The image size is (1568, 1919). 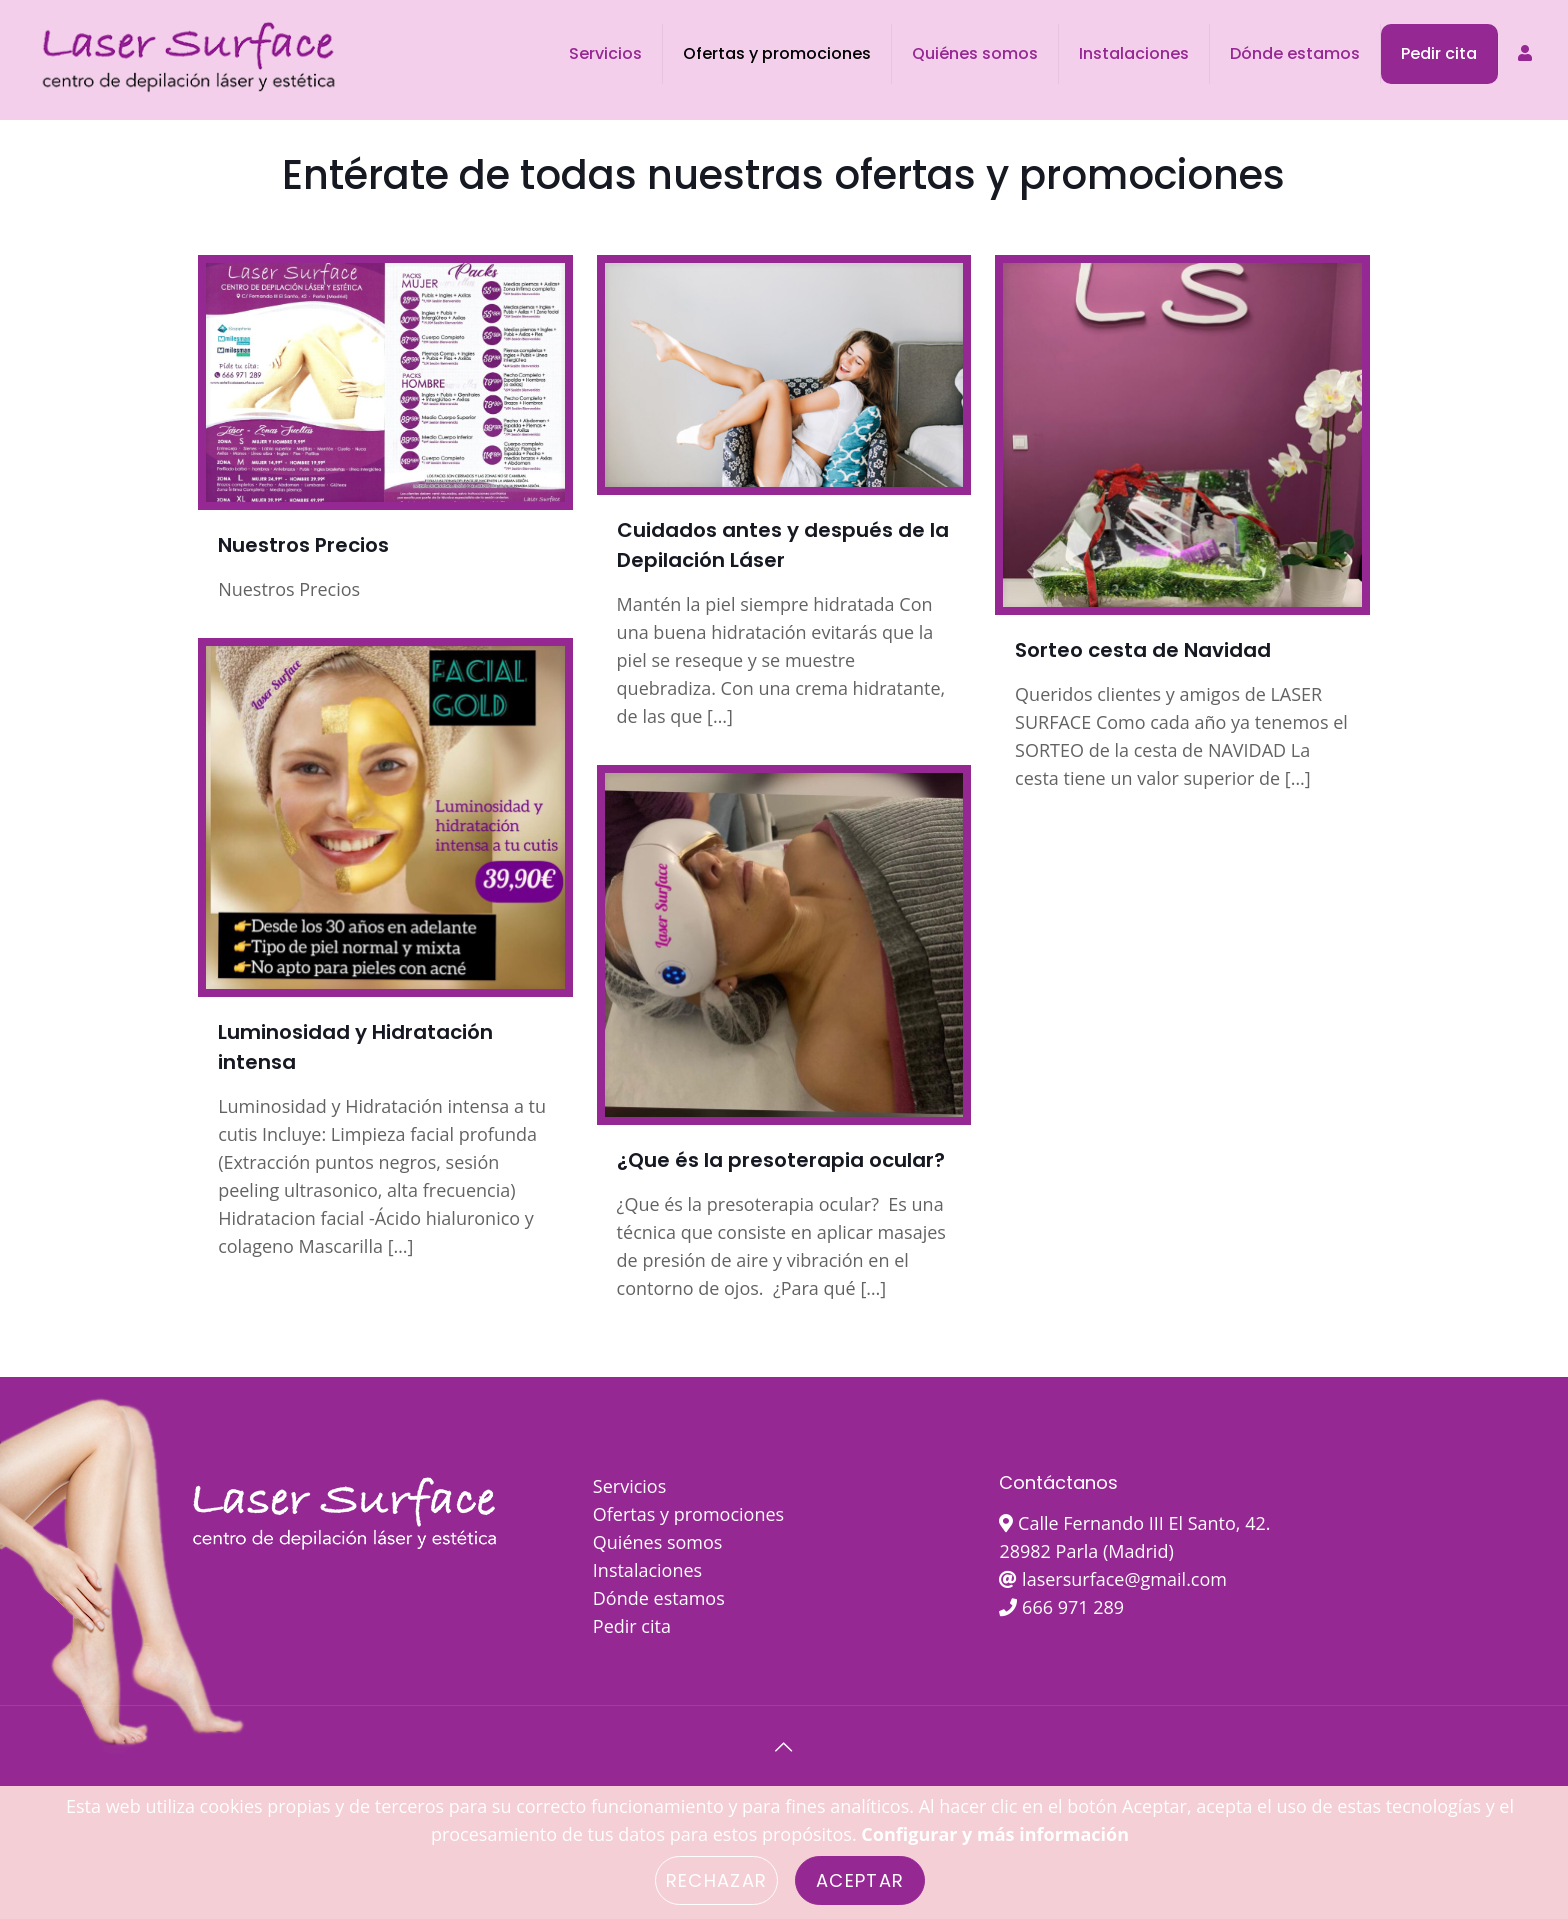 What do you see at coordinates (688, 1514) in the screenshot?
I see `Ofertas y promociones` at bounding box center [688, 1514].